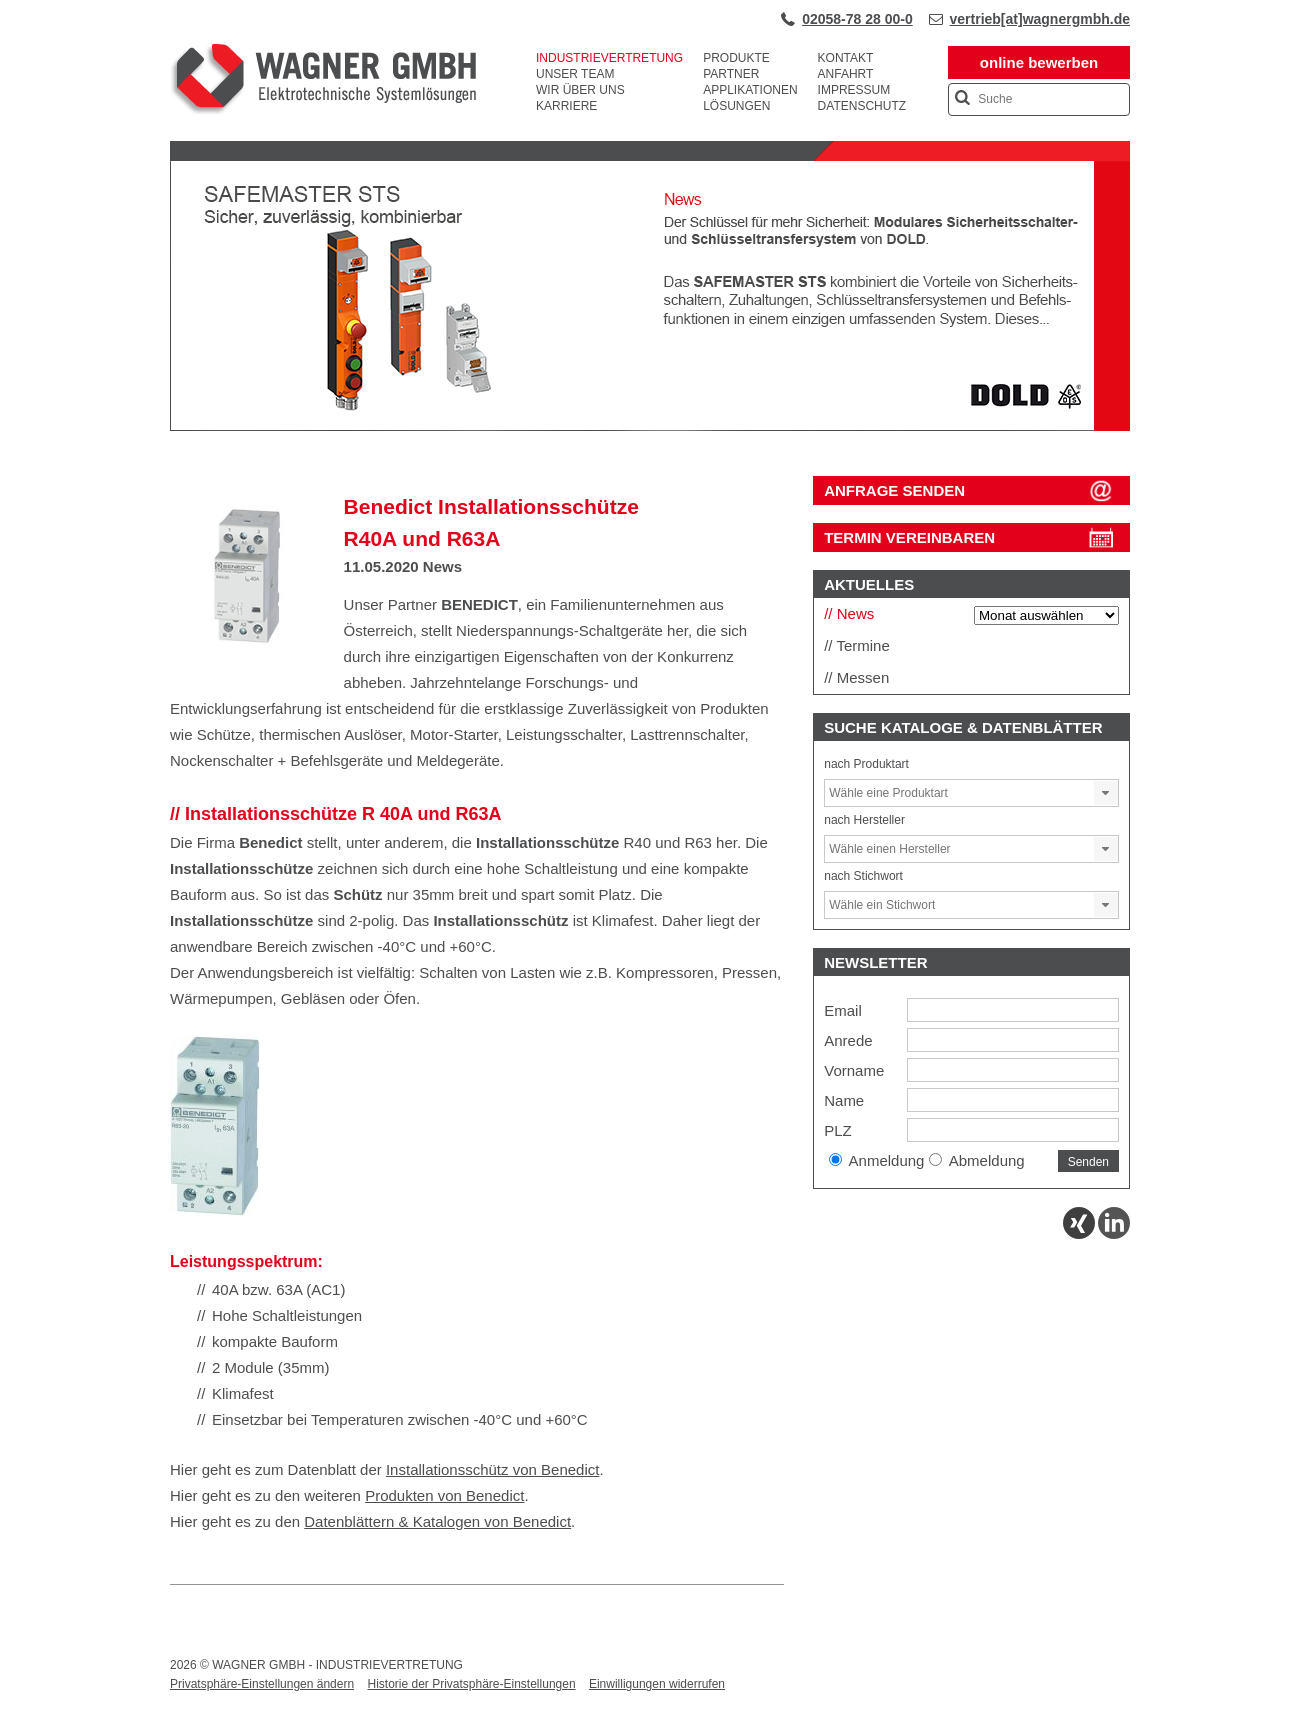 The height and width of the screenshot is (1713, 1300). I want to click on [View Slide Details], so click(650, 427).